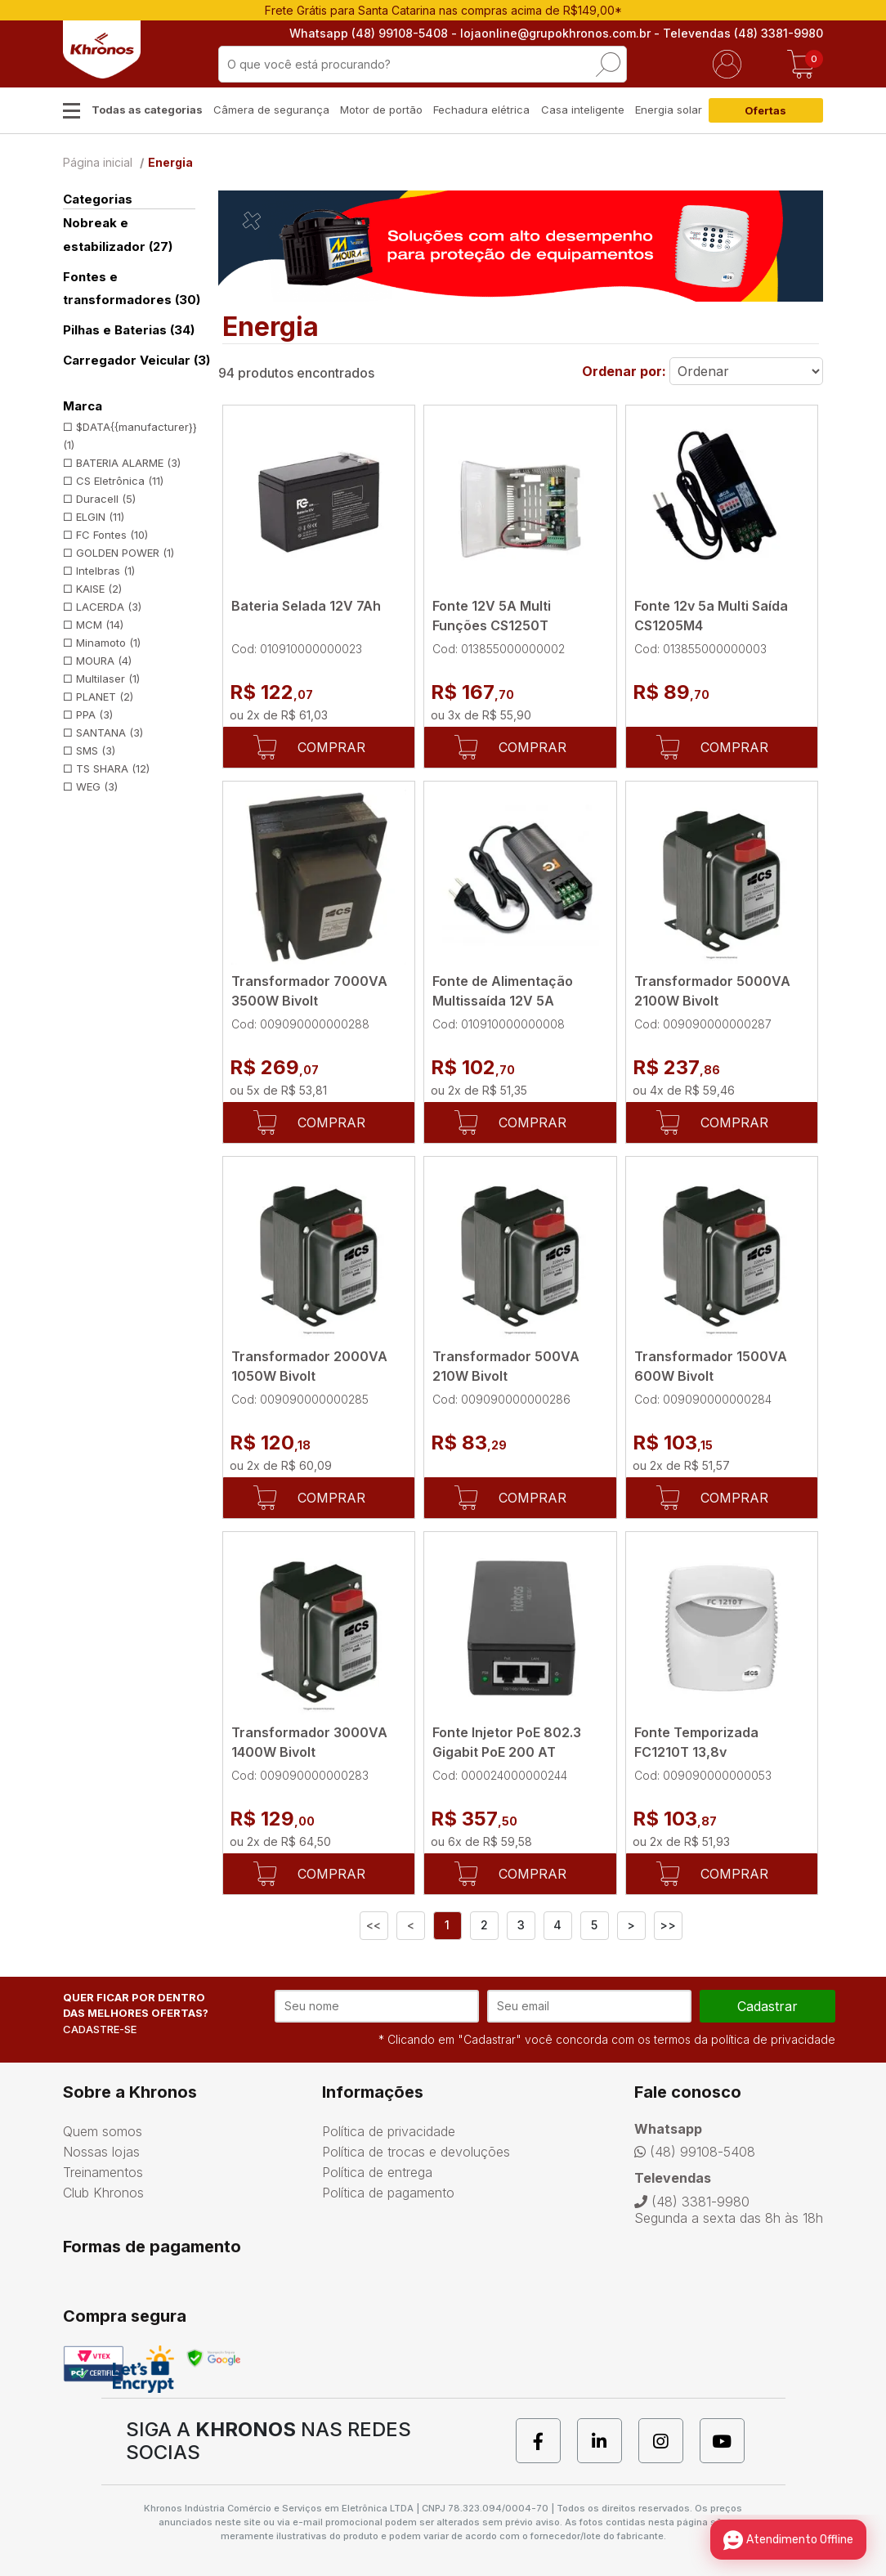 The width and height of the screenshot is (886, 2576). I want to click on SMS (3), so click(95, 750).